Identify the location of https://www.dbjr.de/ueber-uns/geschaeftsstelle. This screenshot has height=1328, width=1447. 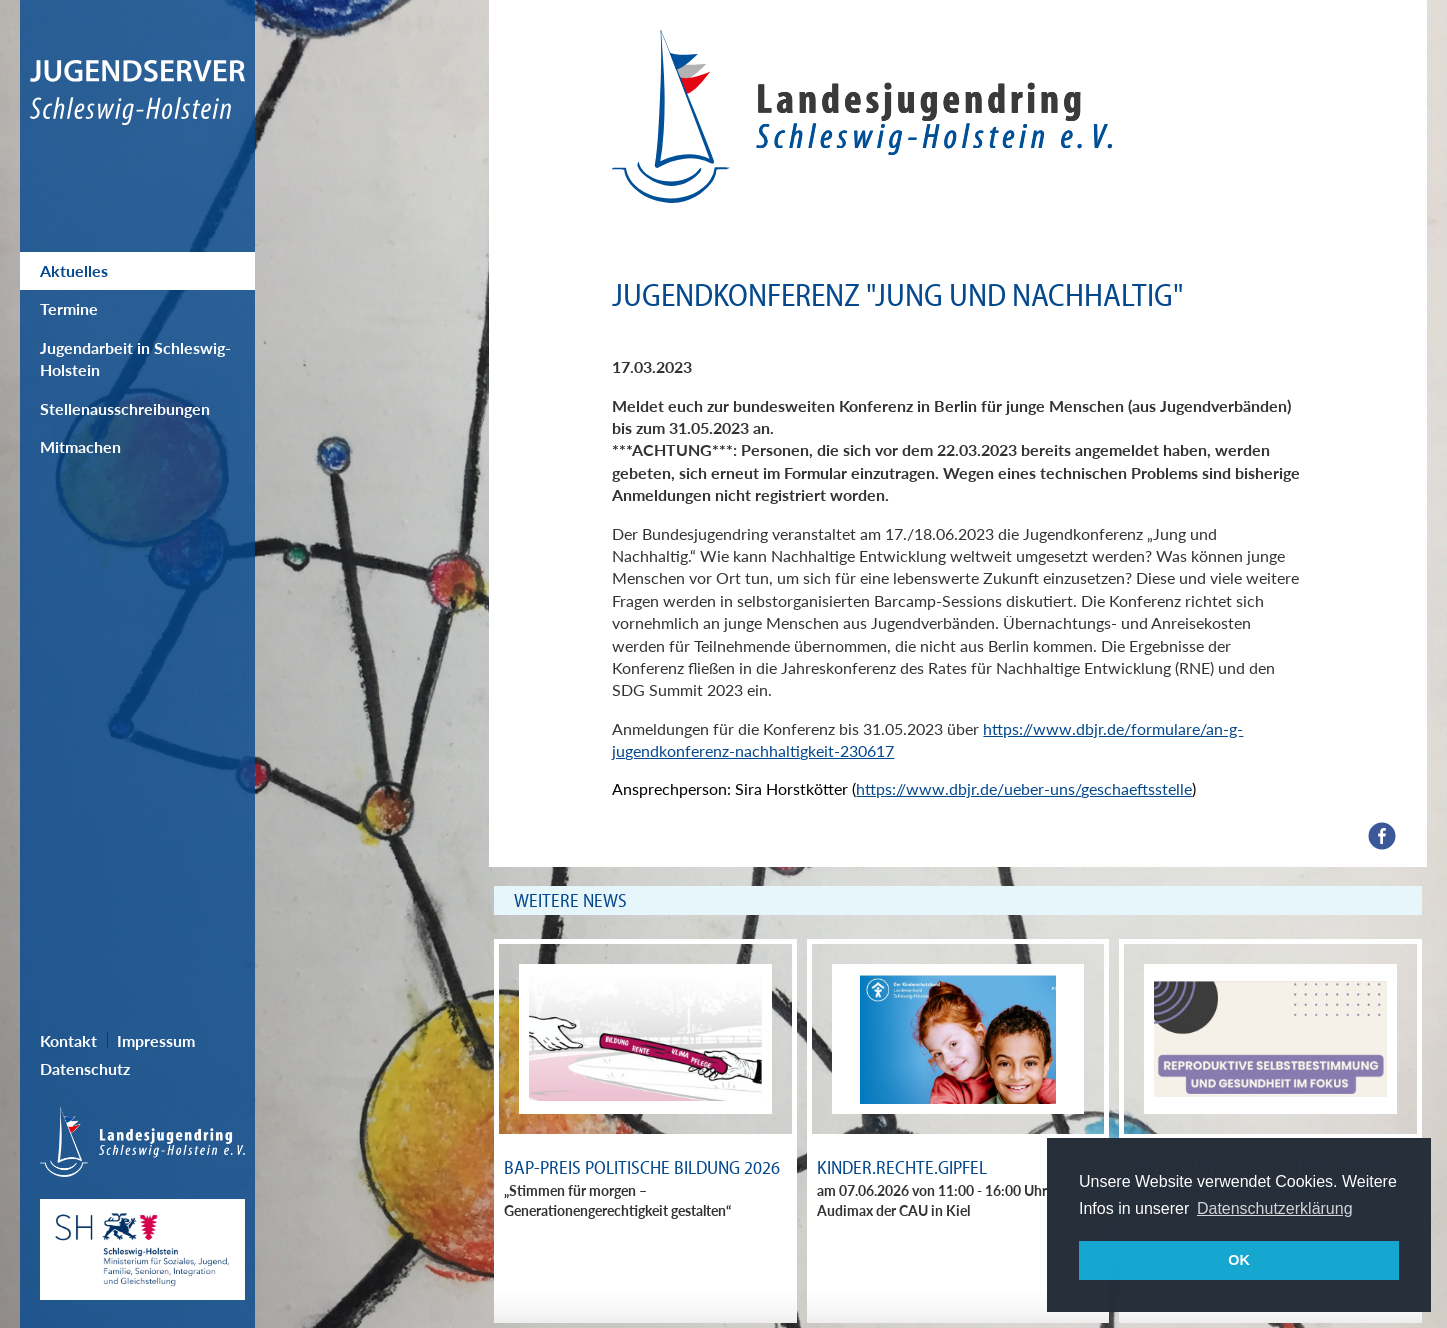
(1024, 788).